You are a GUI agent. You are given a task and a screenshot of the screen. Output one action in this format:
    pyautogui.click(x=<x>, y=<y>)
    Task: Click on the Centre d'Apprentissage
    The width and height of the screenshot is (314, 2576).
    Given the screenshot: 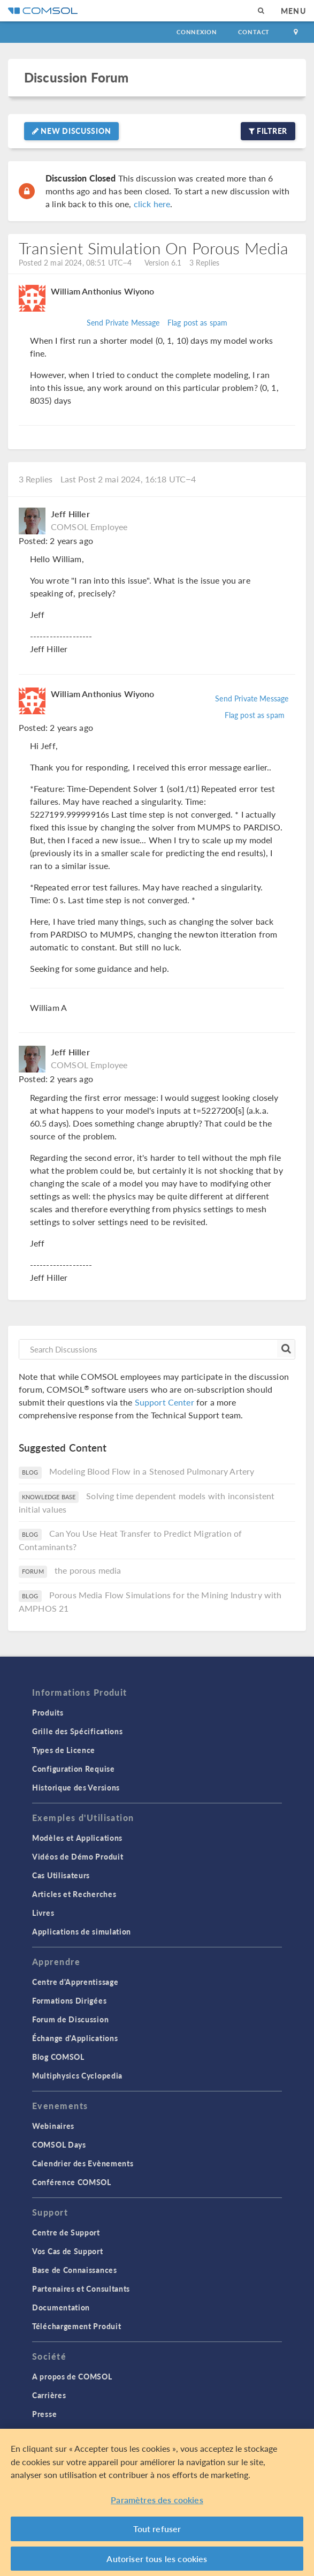 What is the action you would take?
    pyautogui.click(x=75, y=1981)
    